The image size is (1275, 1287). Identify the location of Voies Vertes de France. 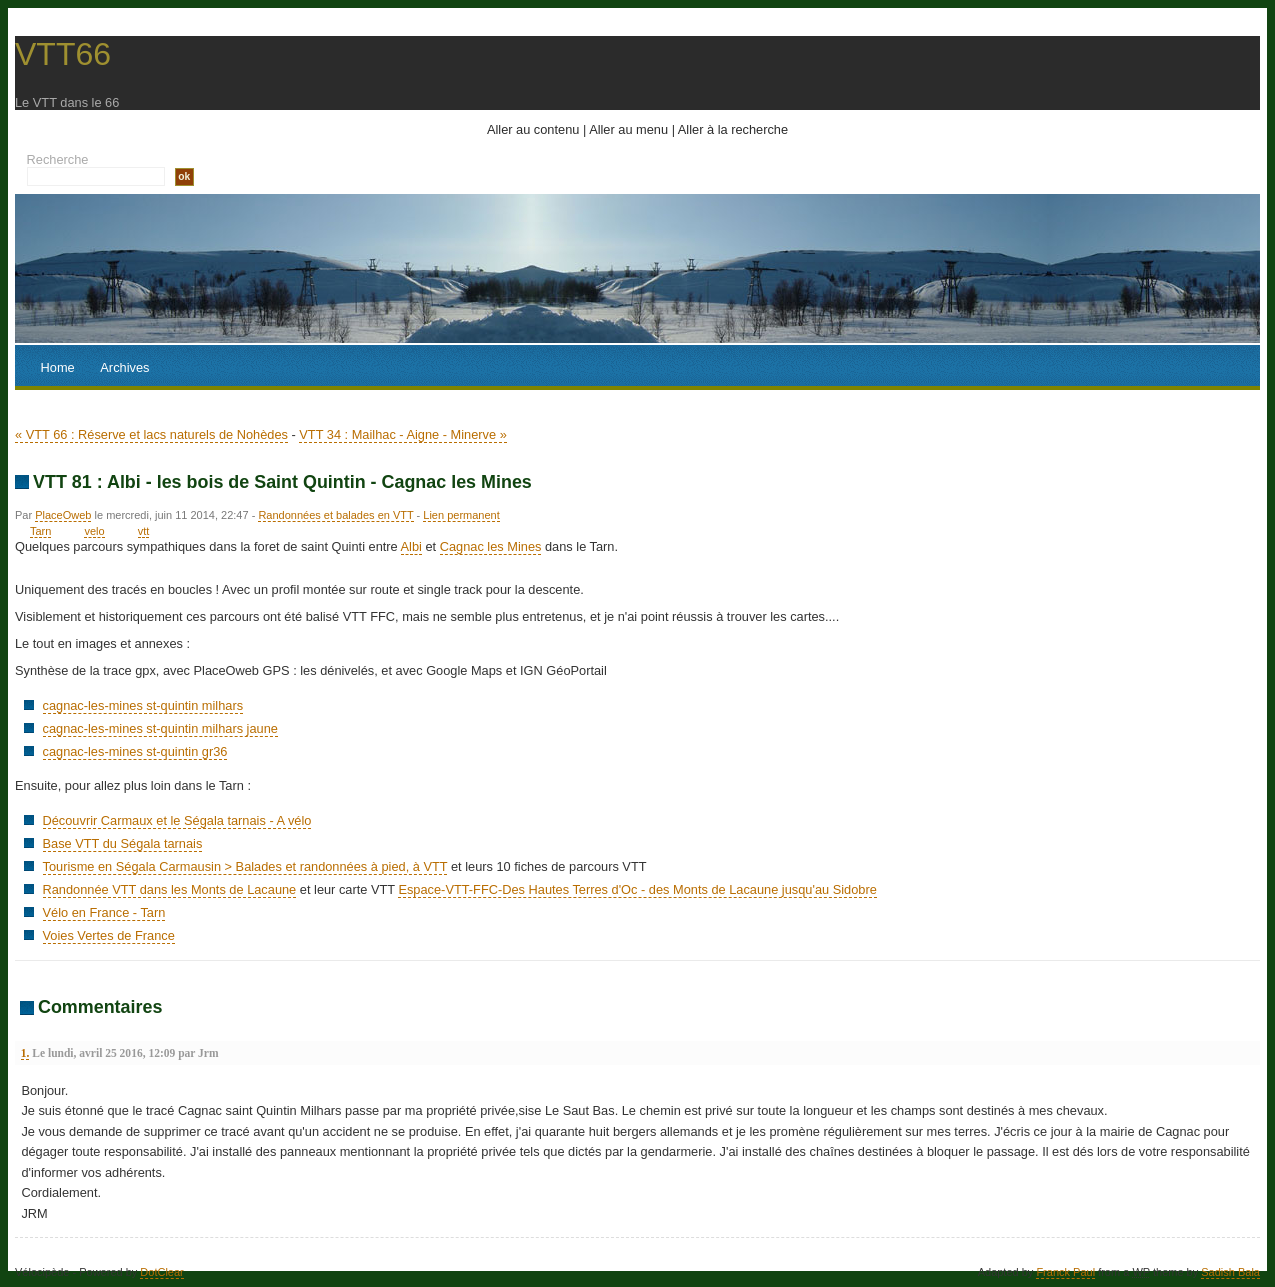
(109, 935).